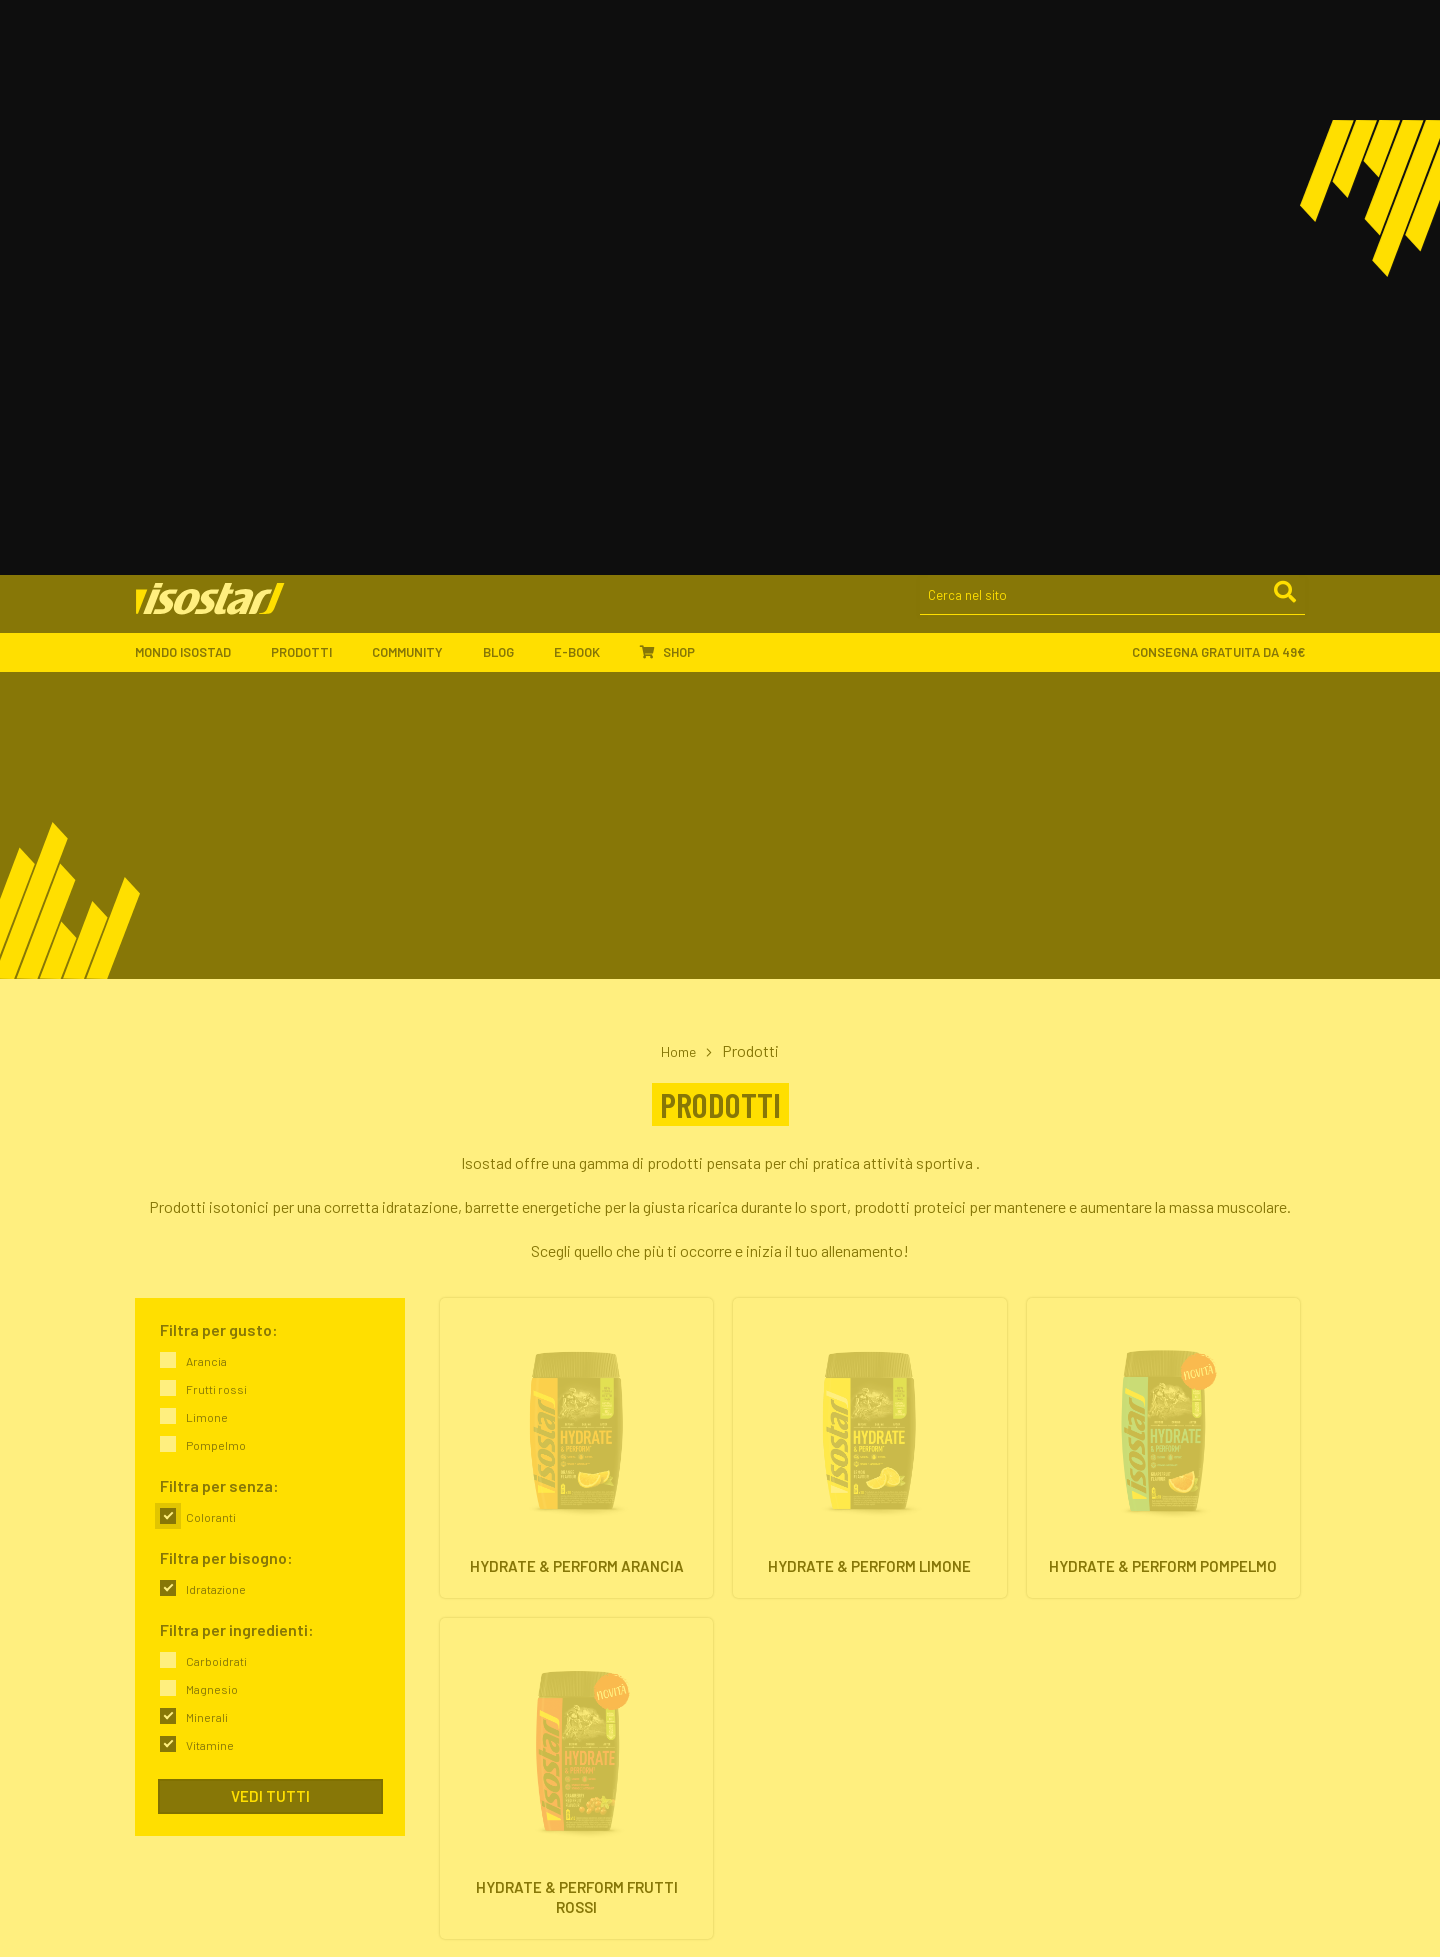  Describe the element at coordinates (679, 490) in the screenshot. I see `Home` at that location.